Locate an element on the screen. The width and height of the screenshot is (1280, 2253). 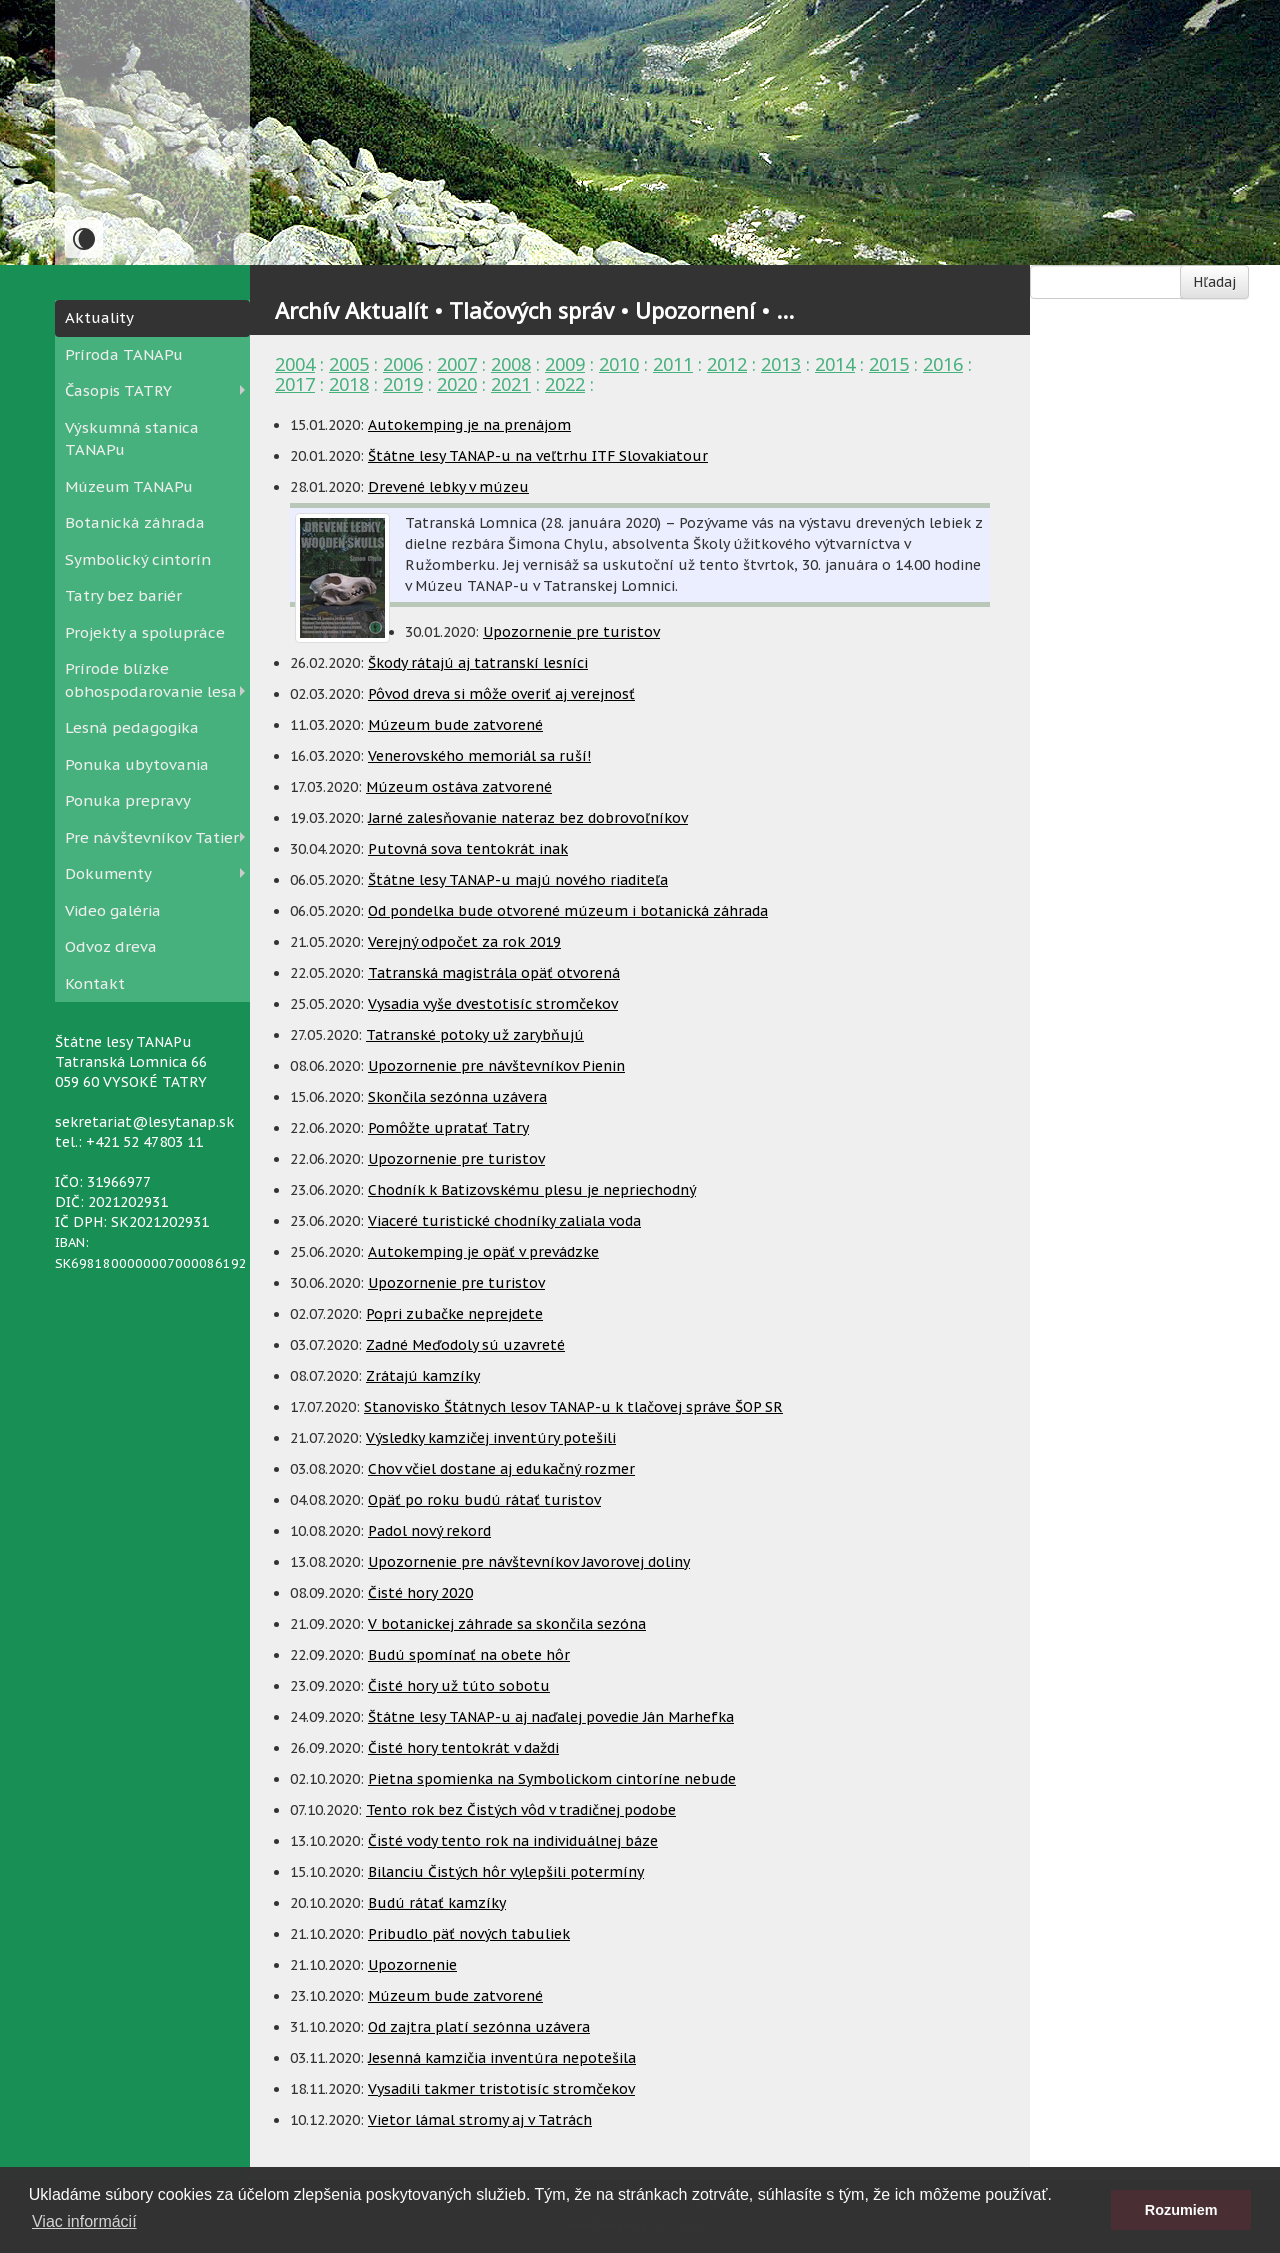
Putovná sova tentokrát inak is located at coordinates (468, 849).